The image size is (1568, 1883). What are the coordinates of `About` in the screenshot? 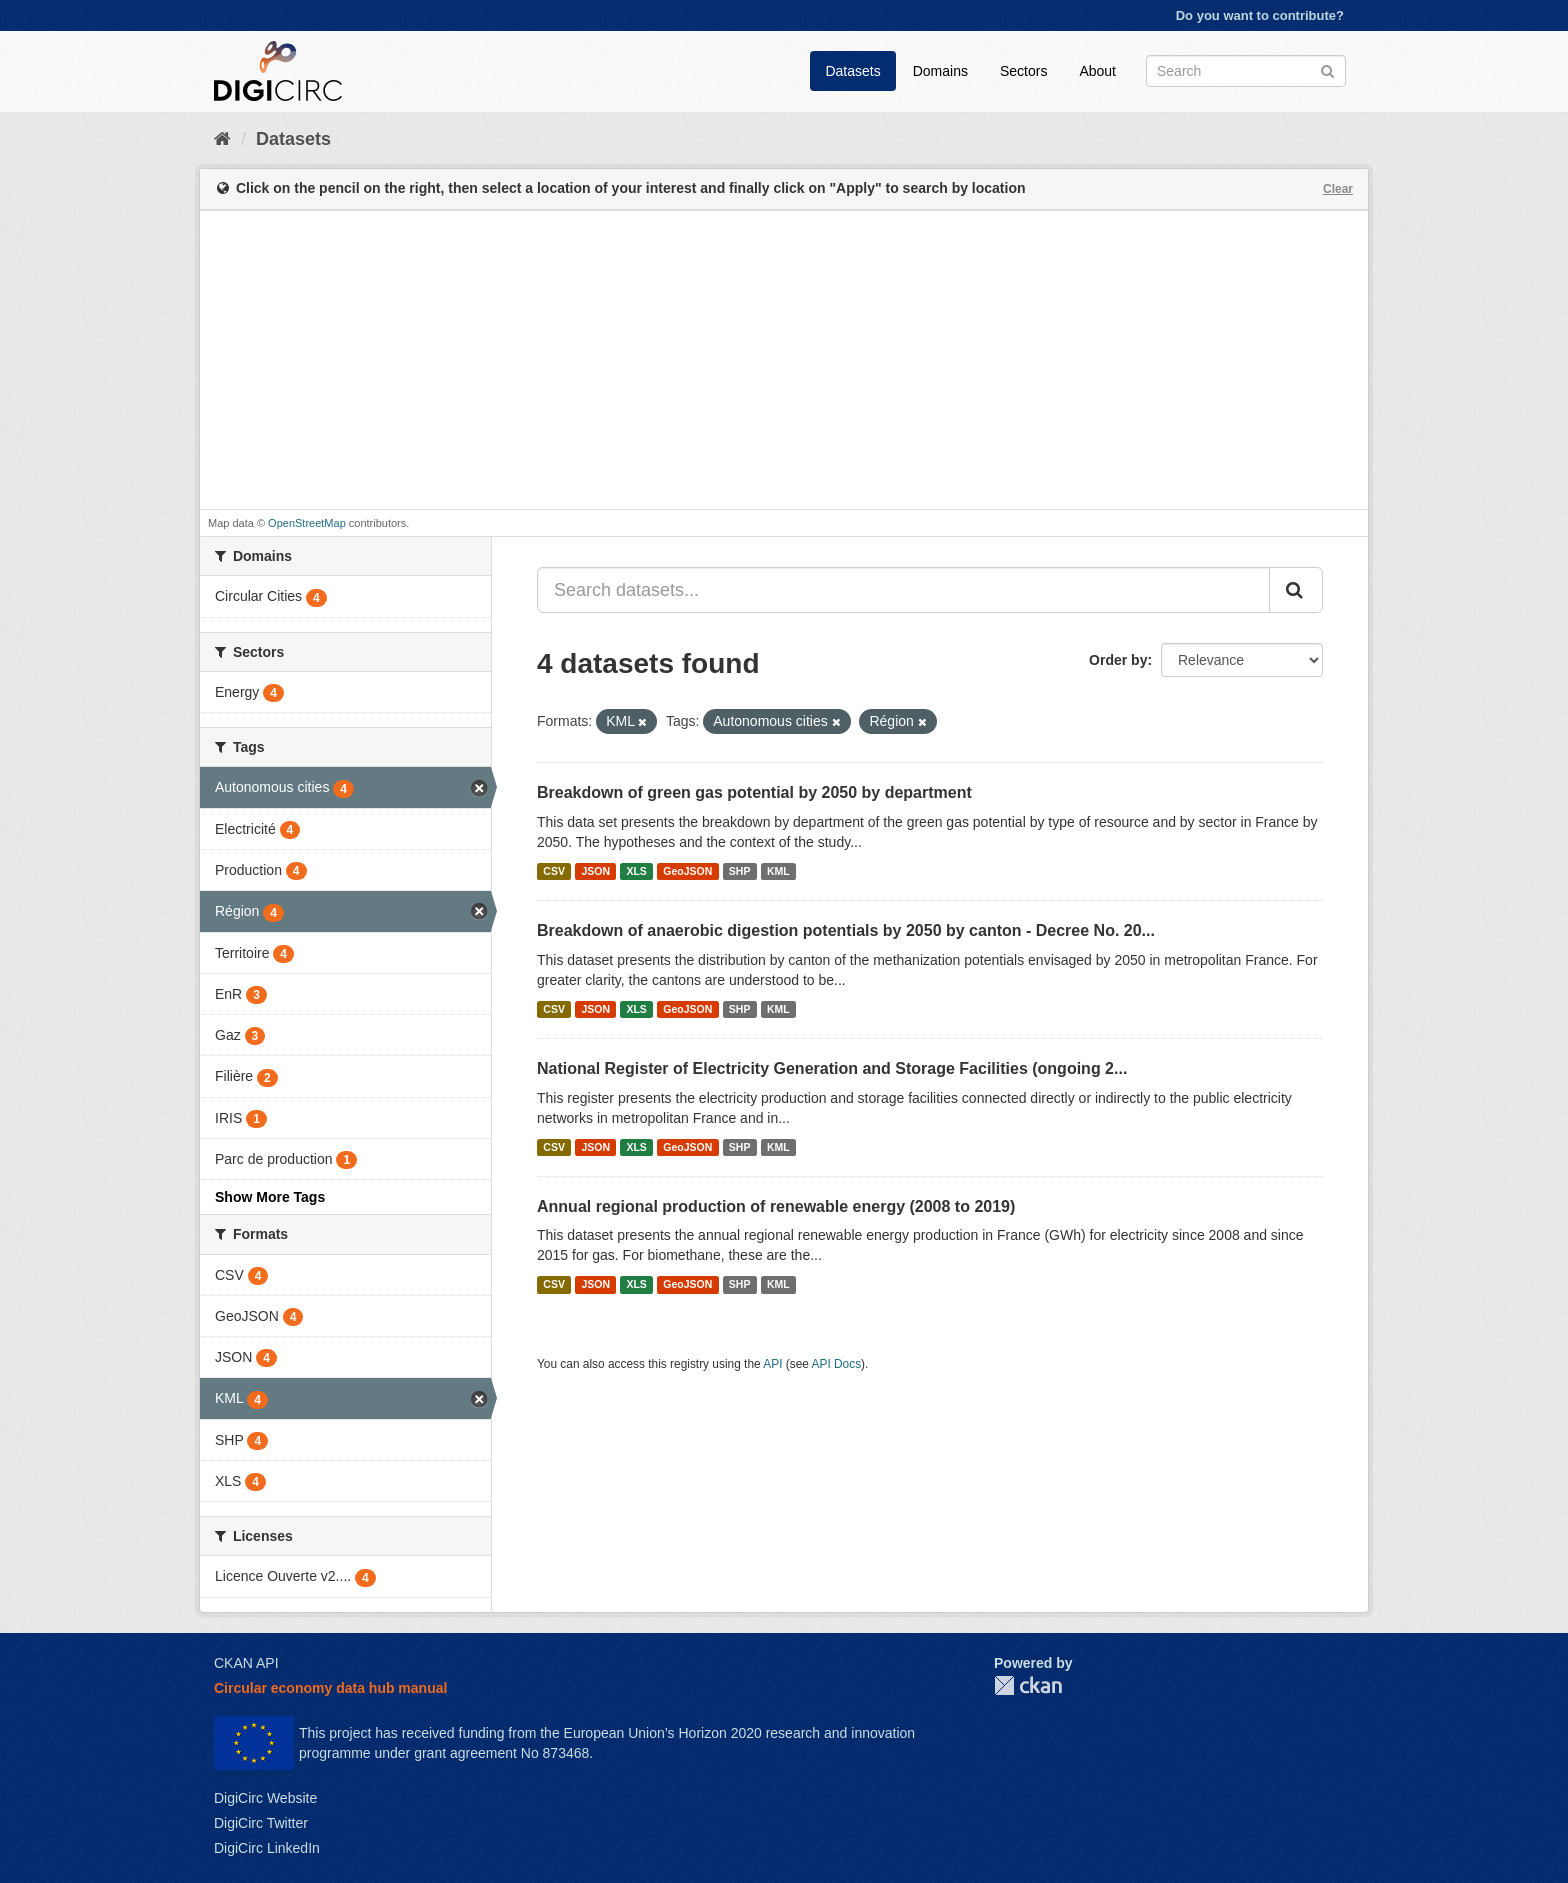 It's located at (1097, 71).